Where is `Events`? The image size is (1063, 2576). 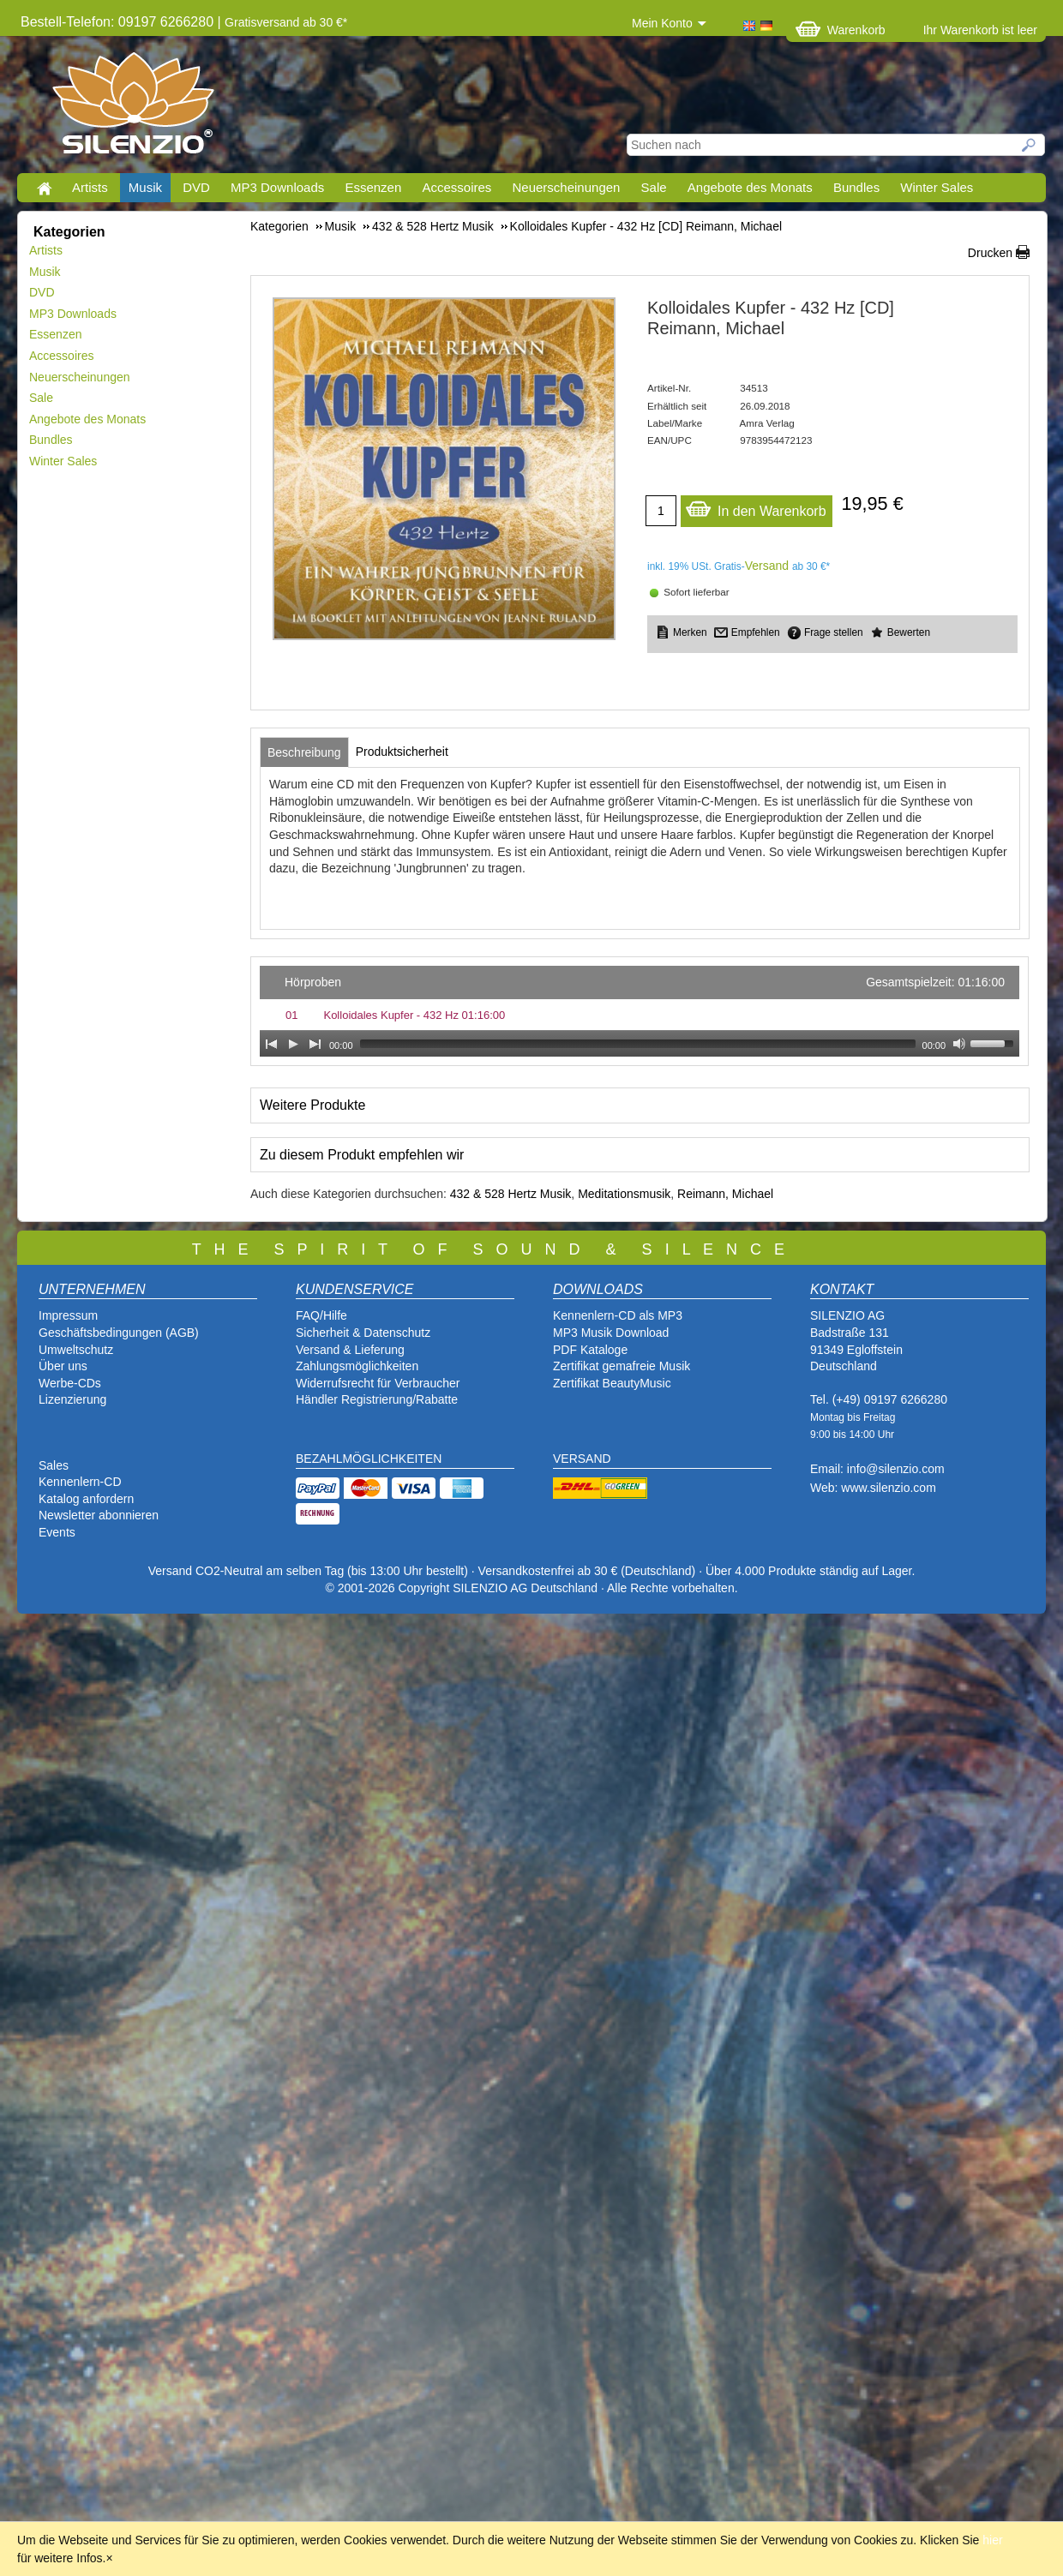 Events is located at coordinates (57, 1532).